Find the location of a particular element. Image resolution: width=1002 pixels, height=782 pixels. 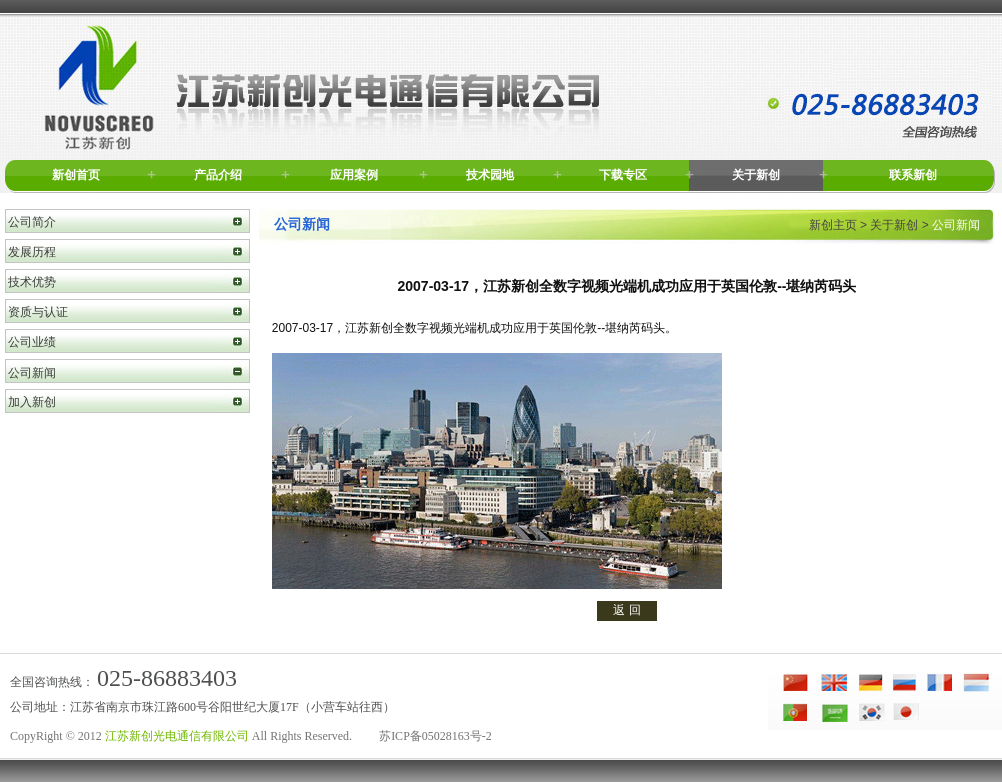

公司简介 is located at coordinates (32, 222).